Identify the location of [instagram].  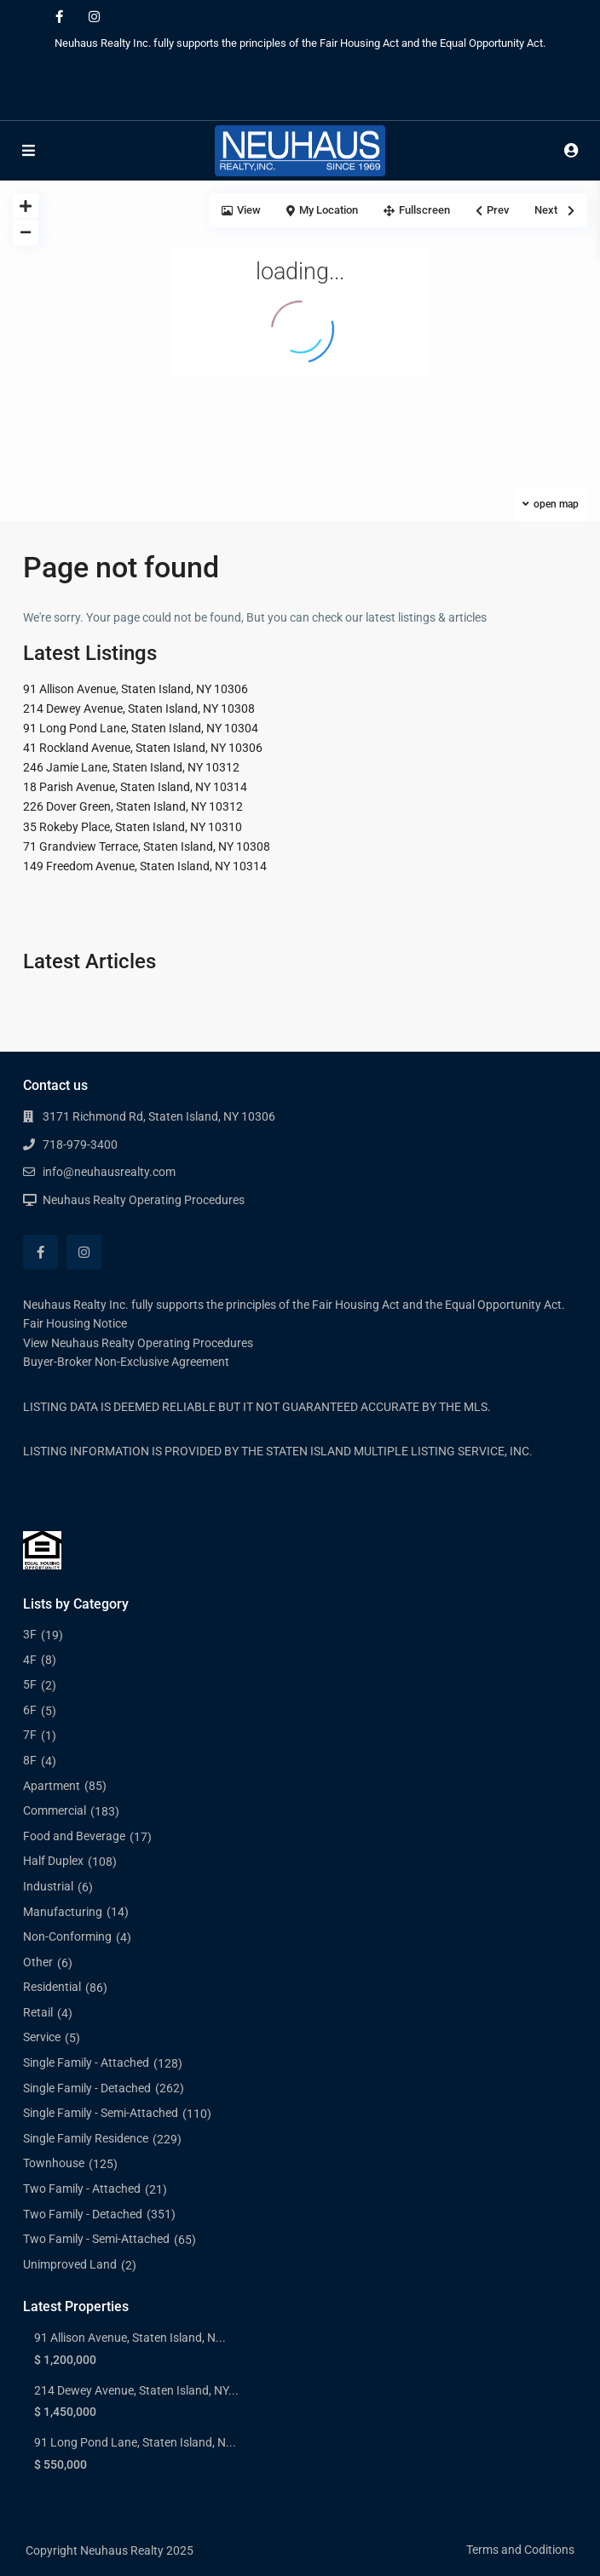
(94, 17).